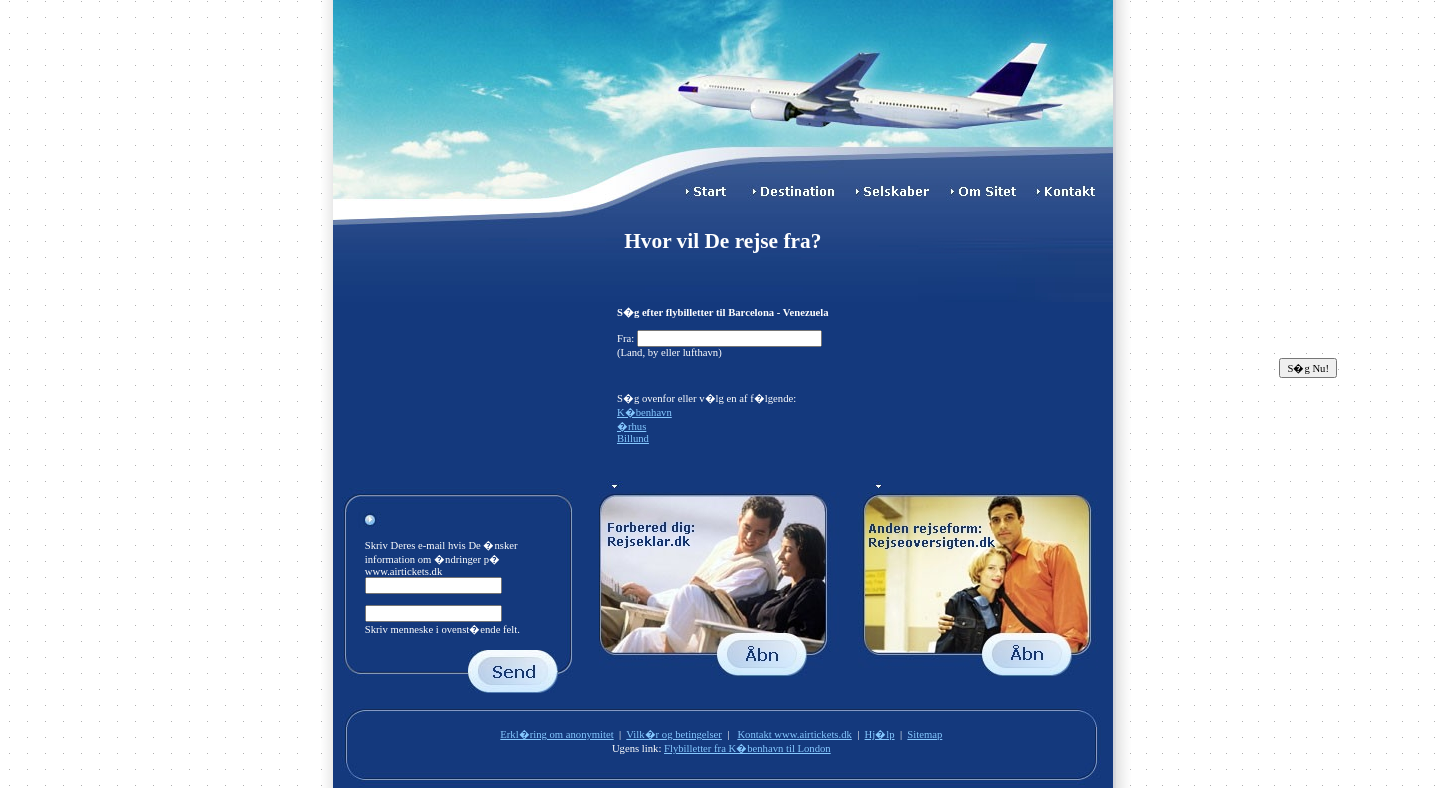 This screenshot has width=1440, height=788. I want to click on Vilk�r og betingelser, so click(674, 734).